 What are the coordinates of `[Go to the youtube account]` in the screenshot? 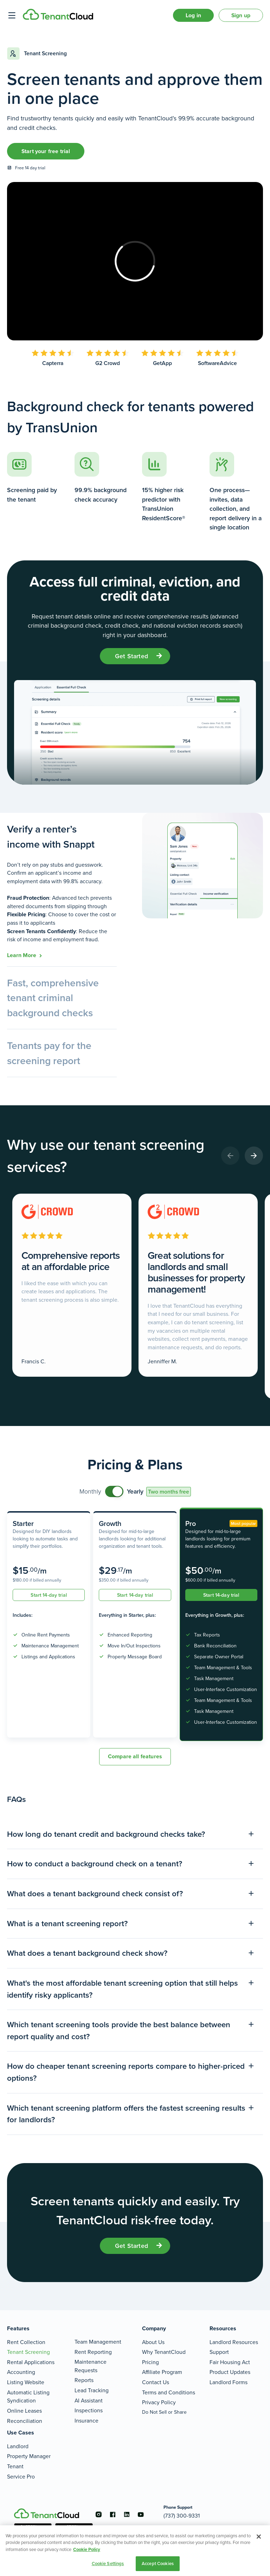 It's located at (140, 2514).